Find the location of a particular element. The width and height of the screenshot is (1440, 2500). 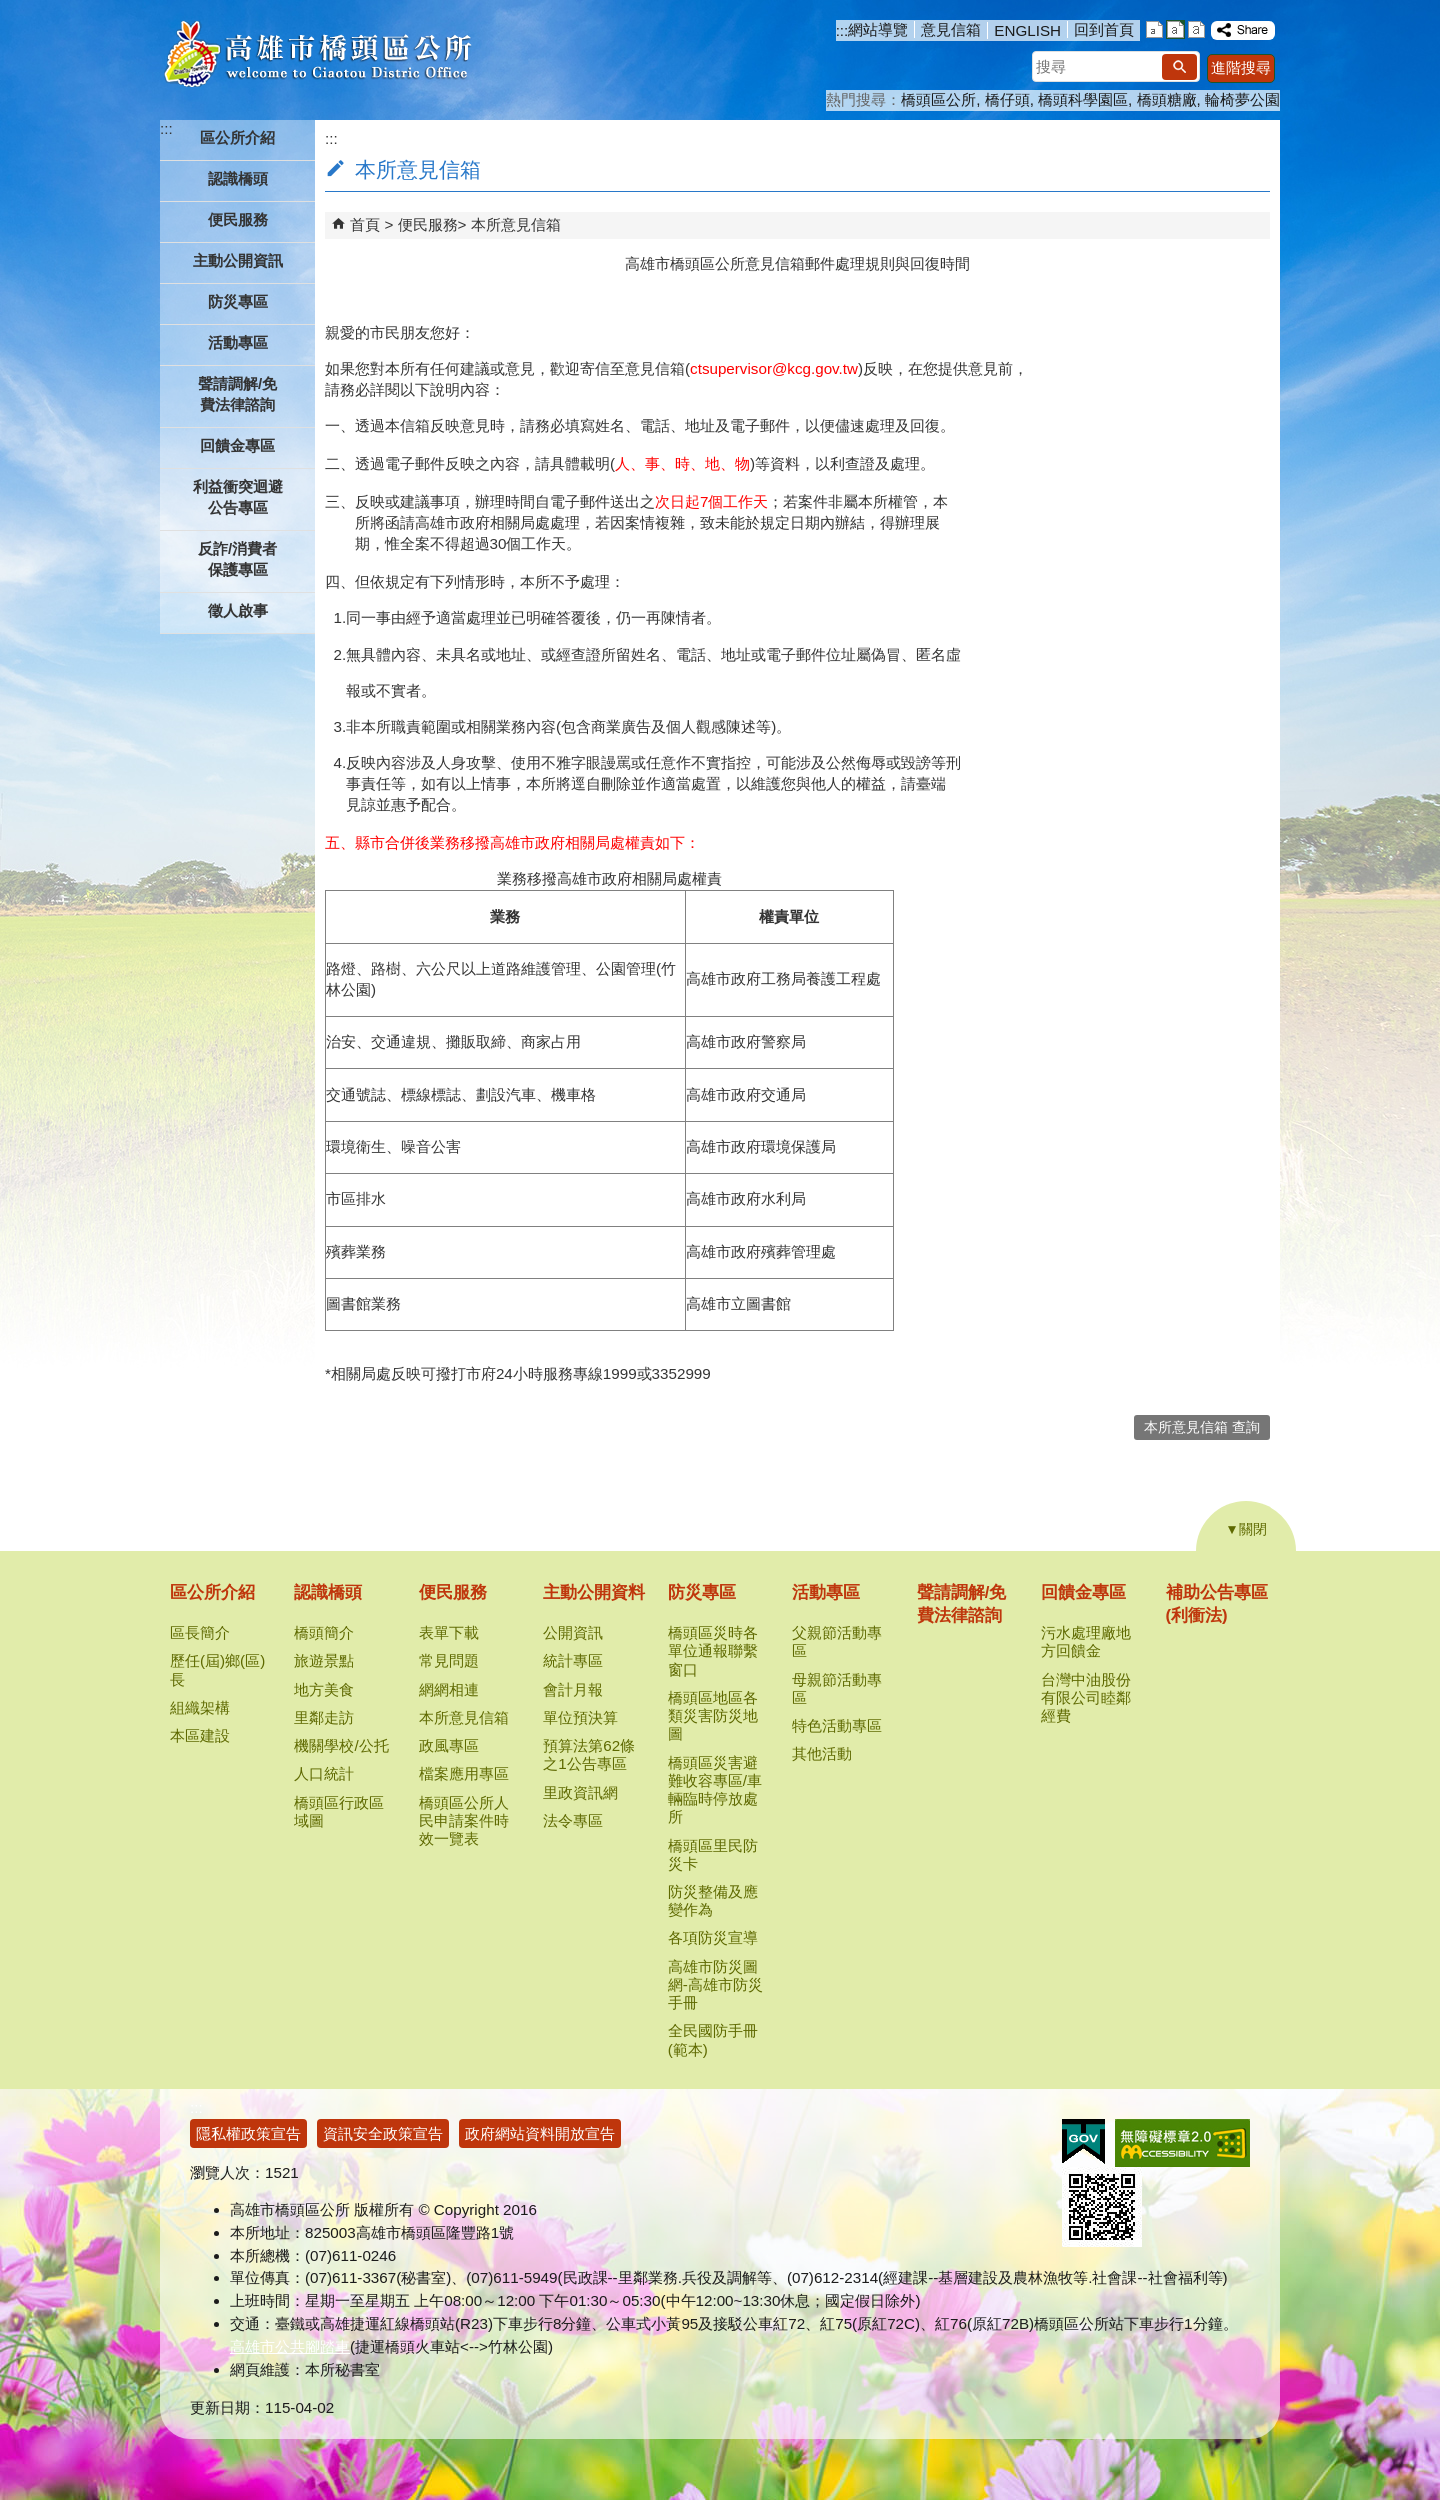

活動專區 [button] is located at coordinates (238, 342).